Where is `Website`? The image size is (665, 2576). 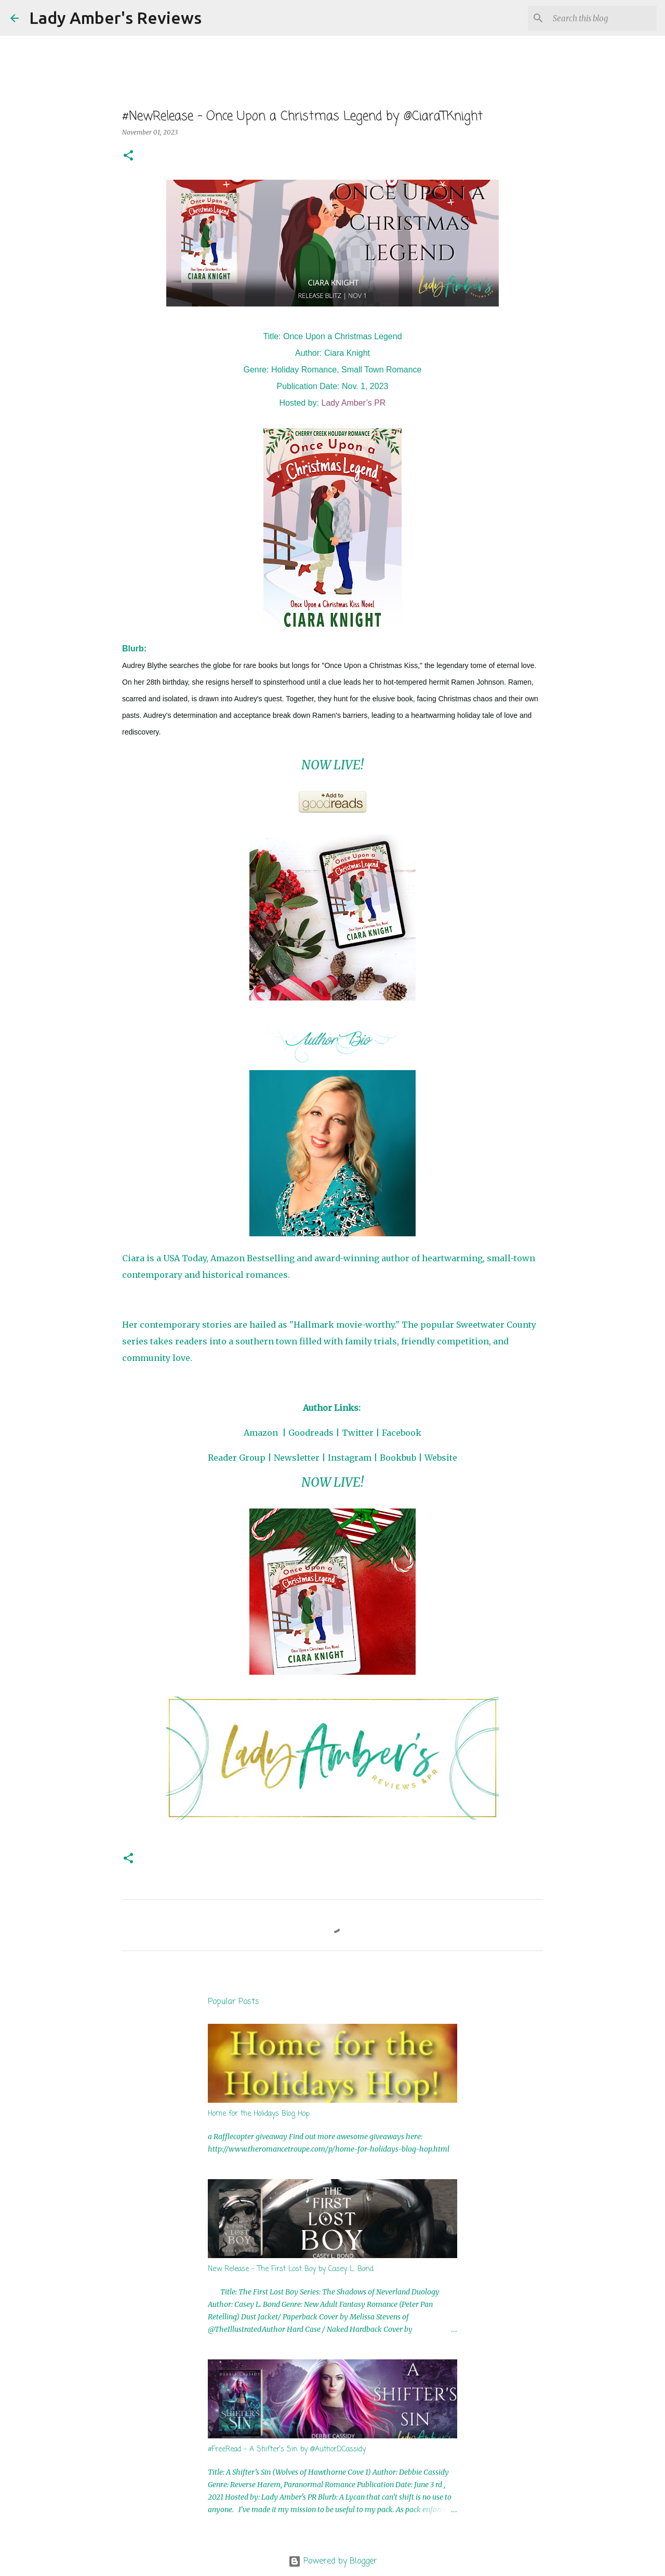
Website is located at coordinates (440, 1457).